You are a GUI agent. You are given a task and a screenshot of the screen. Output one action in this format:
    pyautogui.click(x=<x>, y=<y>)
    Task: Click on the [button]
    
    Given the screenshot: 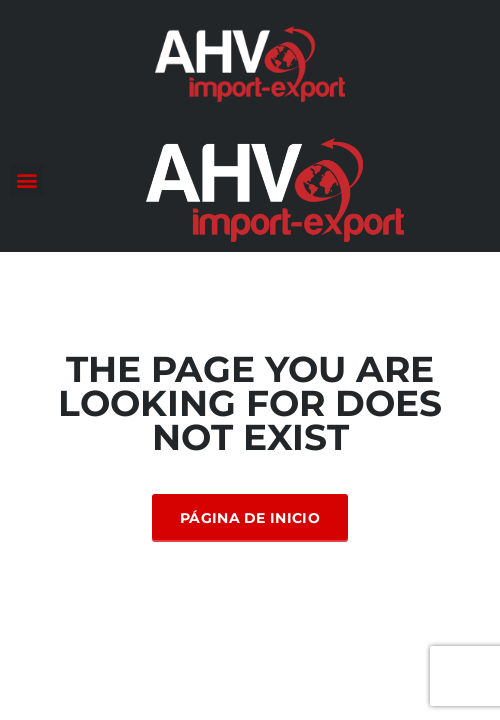 What is the action you would take?
    pyautogui.click(x=26, y=180)
    